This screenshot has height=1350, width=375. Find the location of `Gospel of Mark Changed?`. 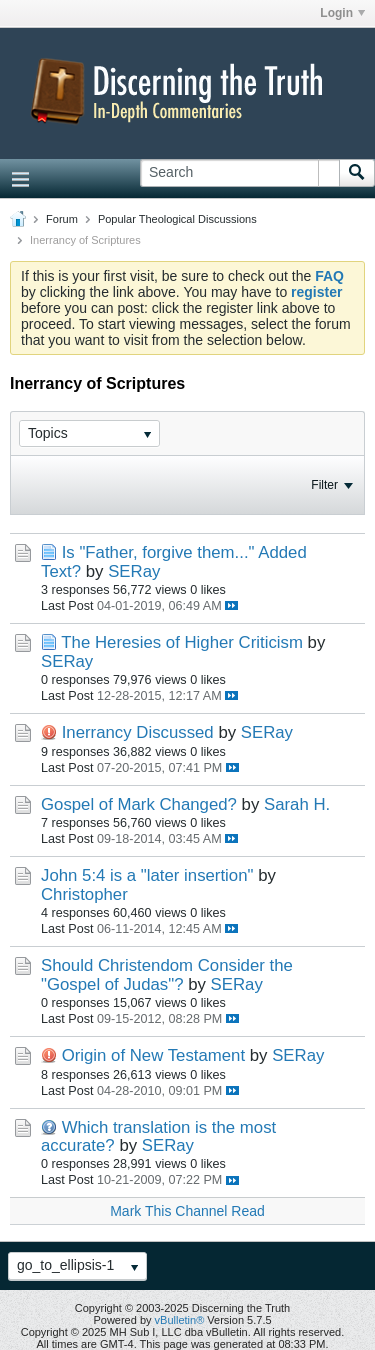

Gospel of Mark Changed? is located at coordinates (139, 804).